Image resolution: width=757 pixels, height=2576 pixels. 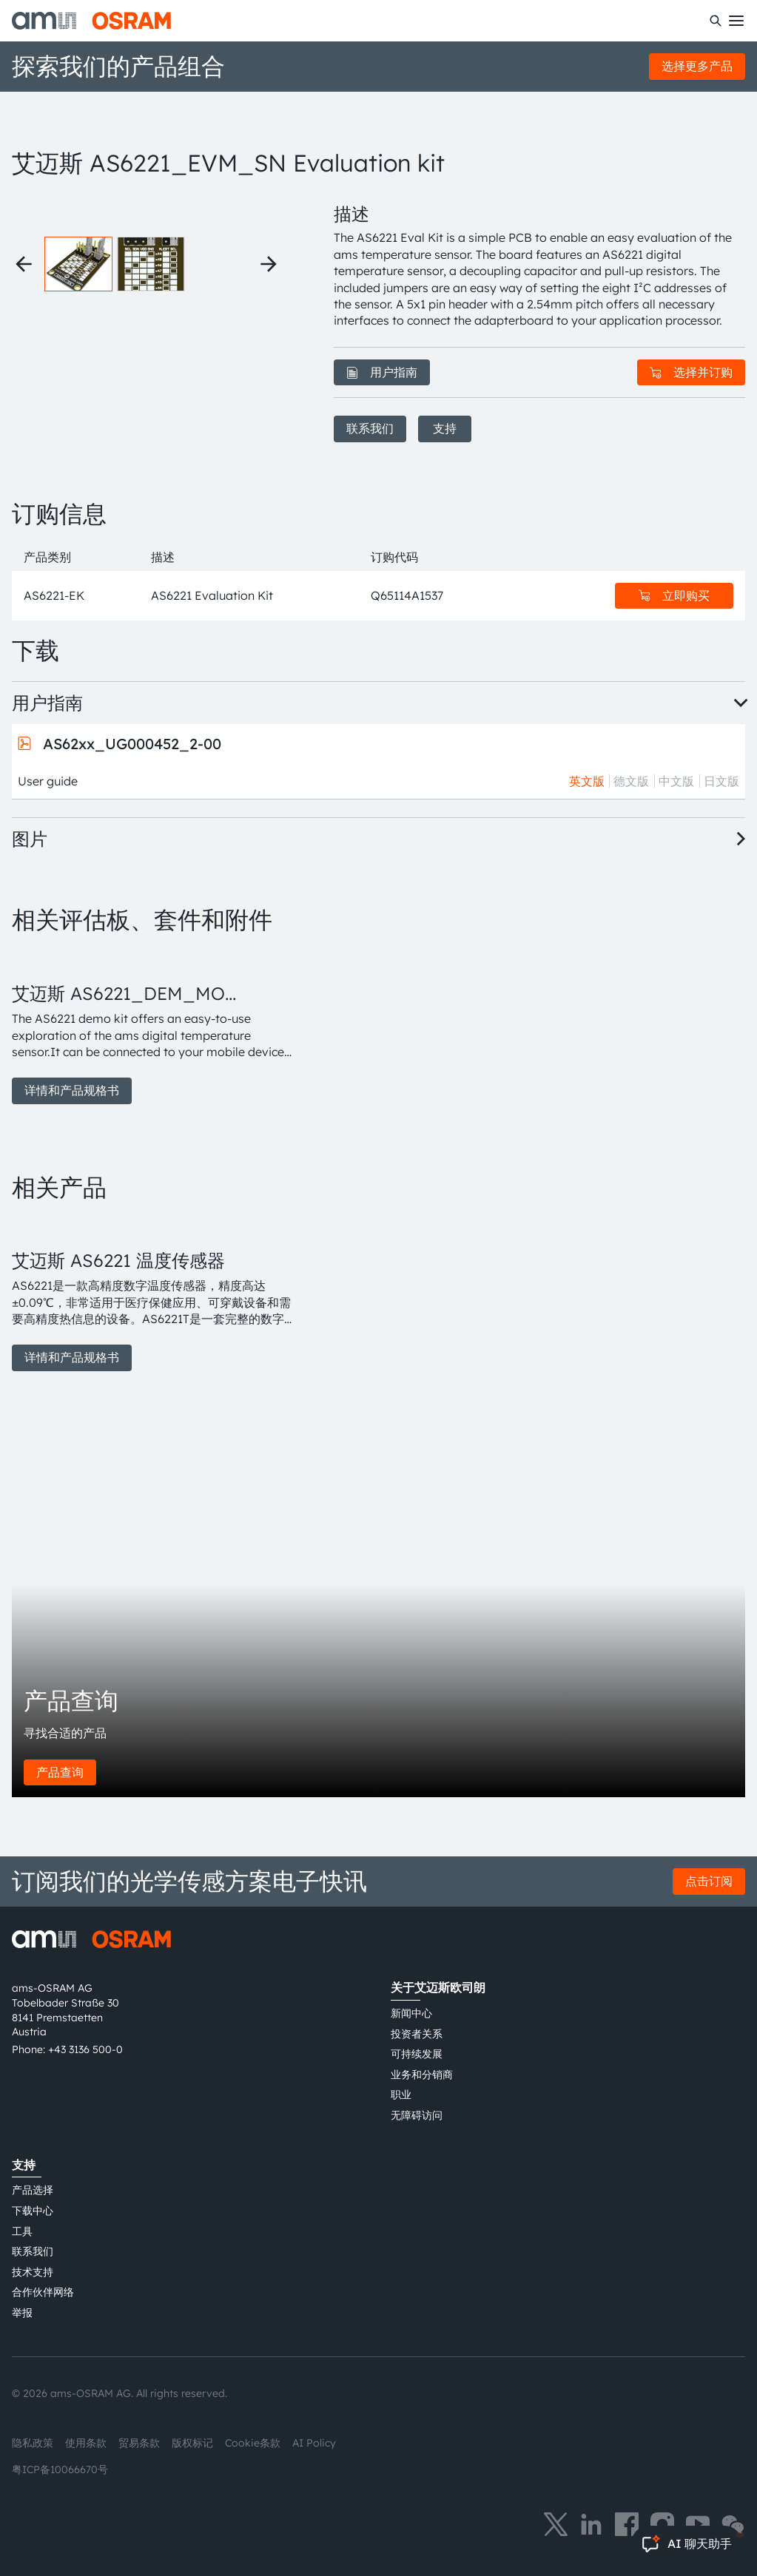 What do you see at coordinates (22, 2312) in the screenshot?
I see `举报` at bounding box center [22, 2312].